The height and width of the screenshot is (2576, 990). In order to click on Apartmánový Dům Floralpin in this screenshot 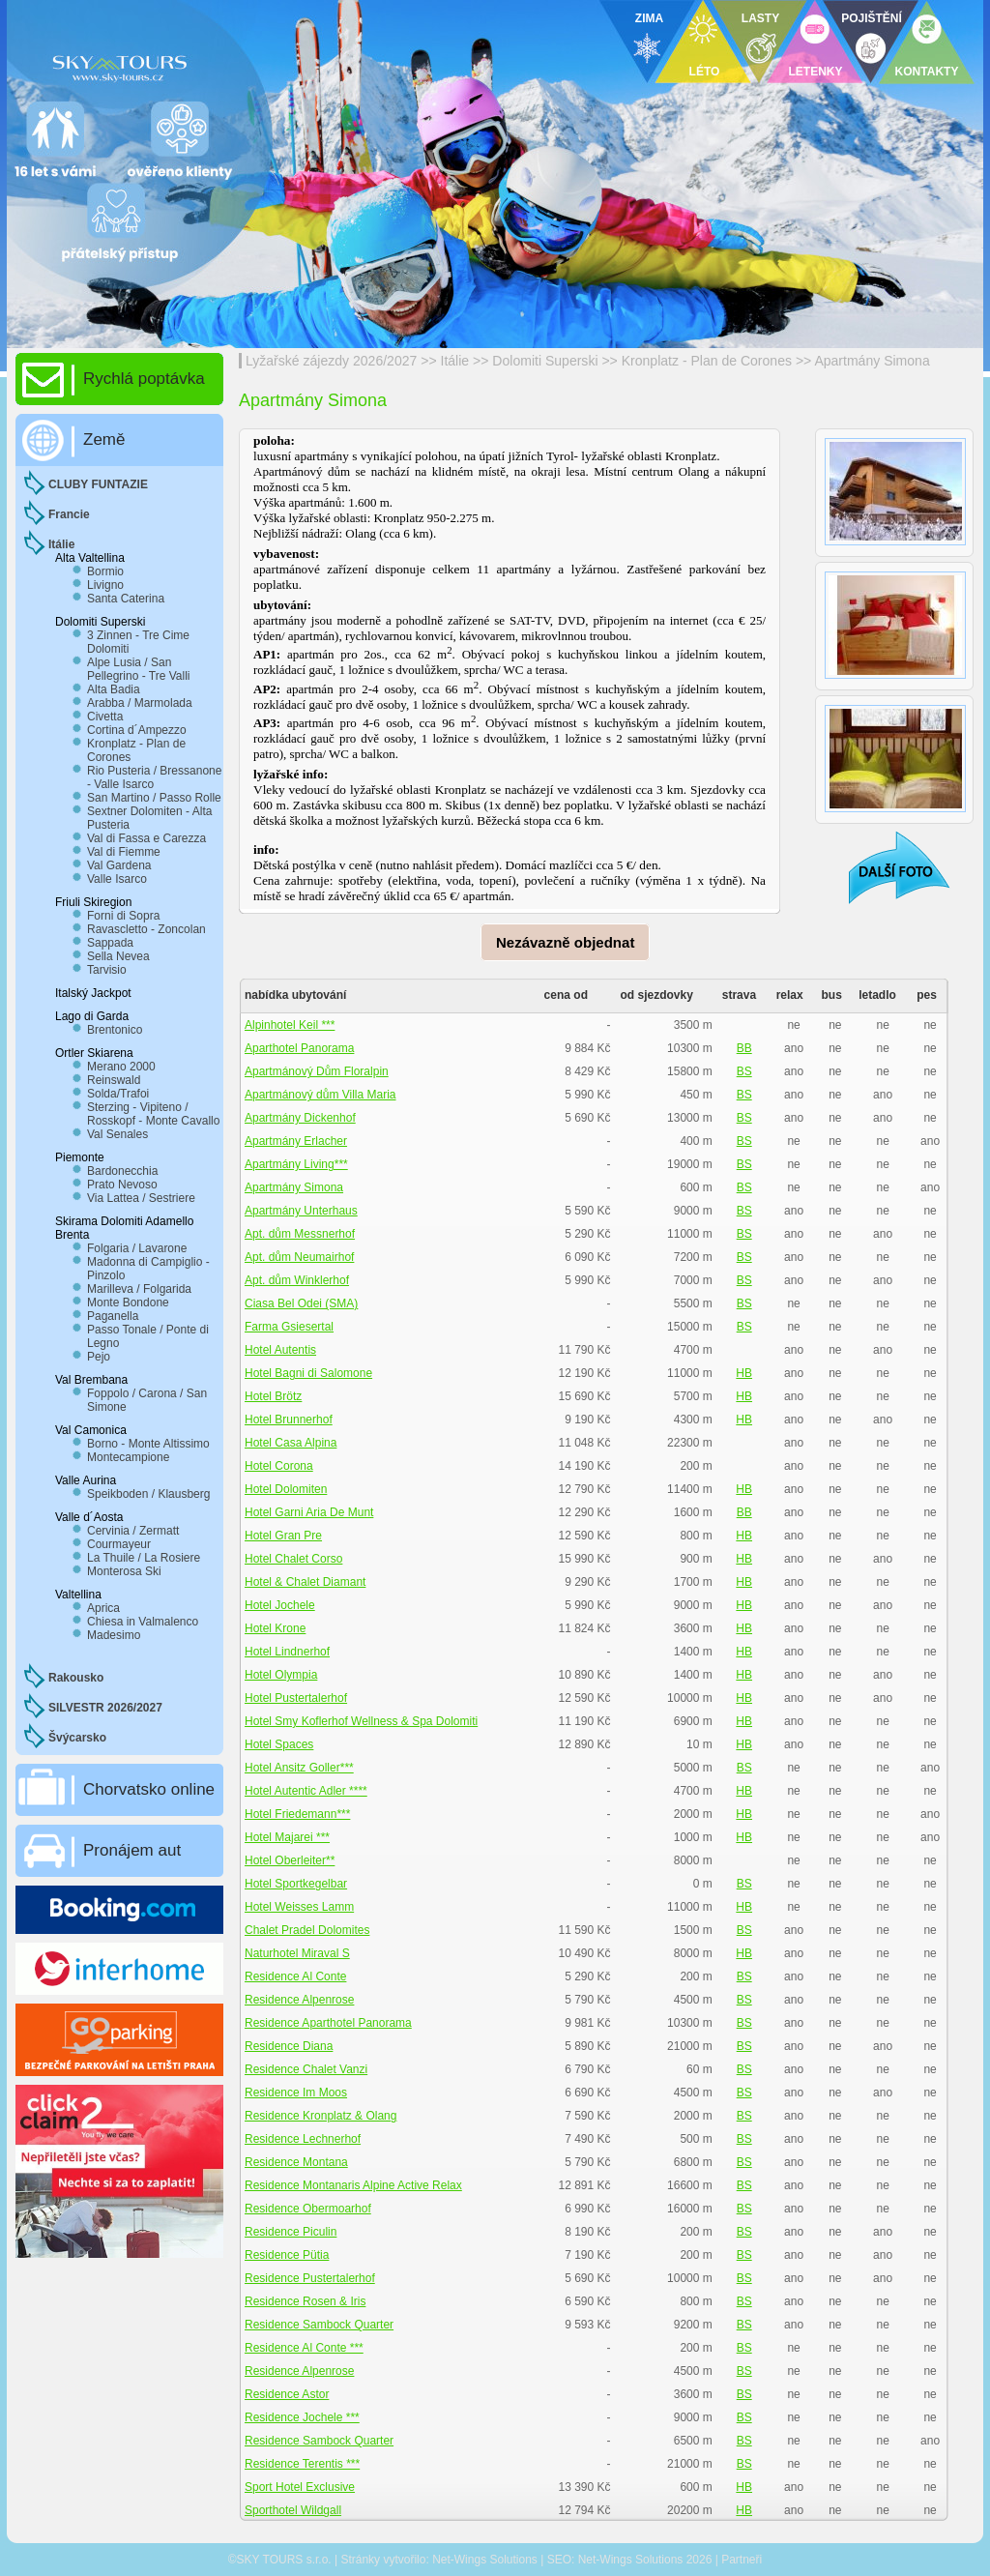, I will do `click(317, 1071)`.